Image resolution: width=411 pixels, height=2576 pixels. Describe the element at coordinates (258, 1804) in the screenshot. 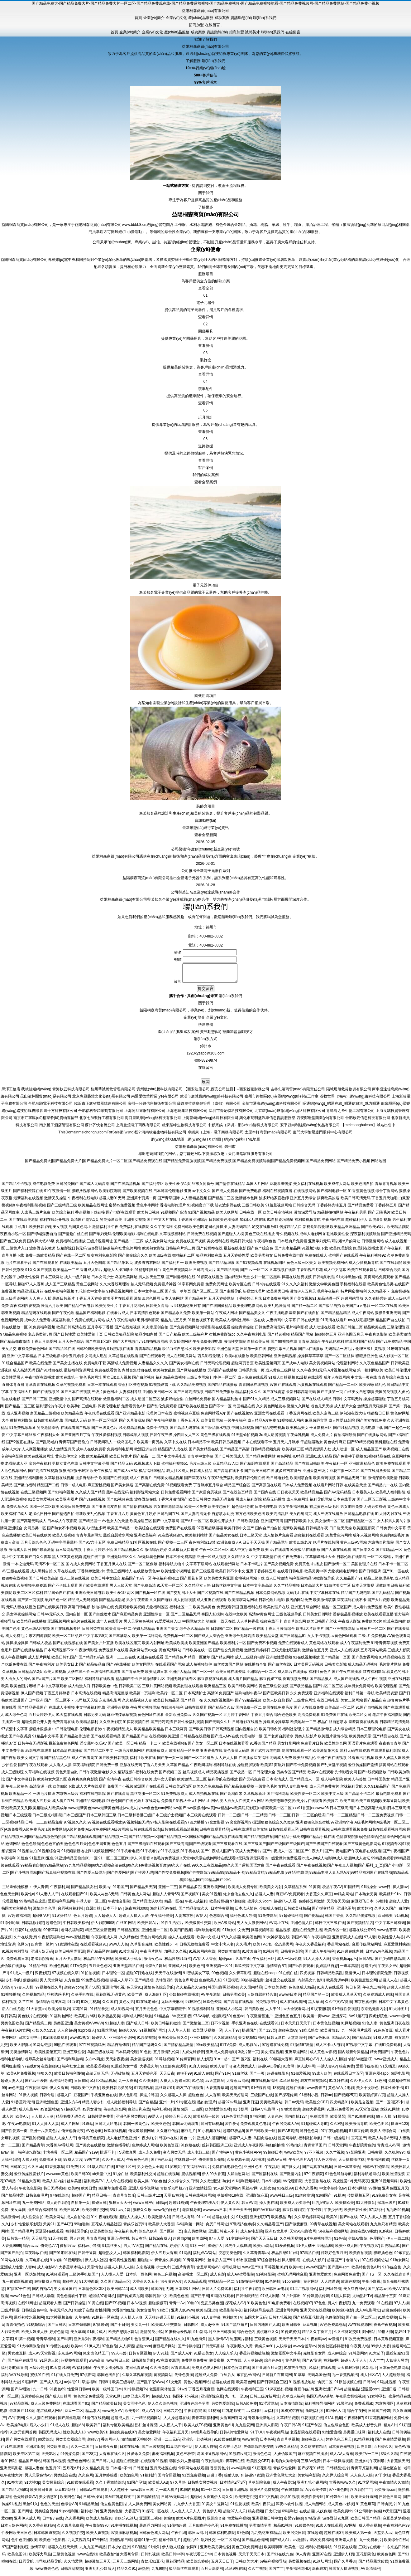

I see `Aⅴ网站` at that location.